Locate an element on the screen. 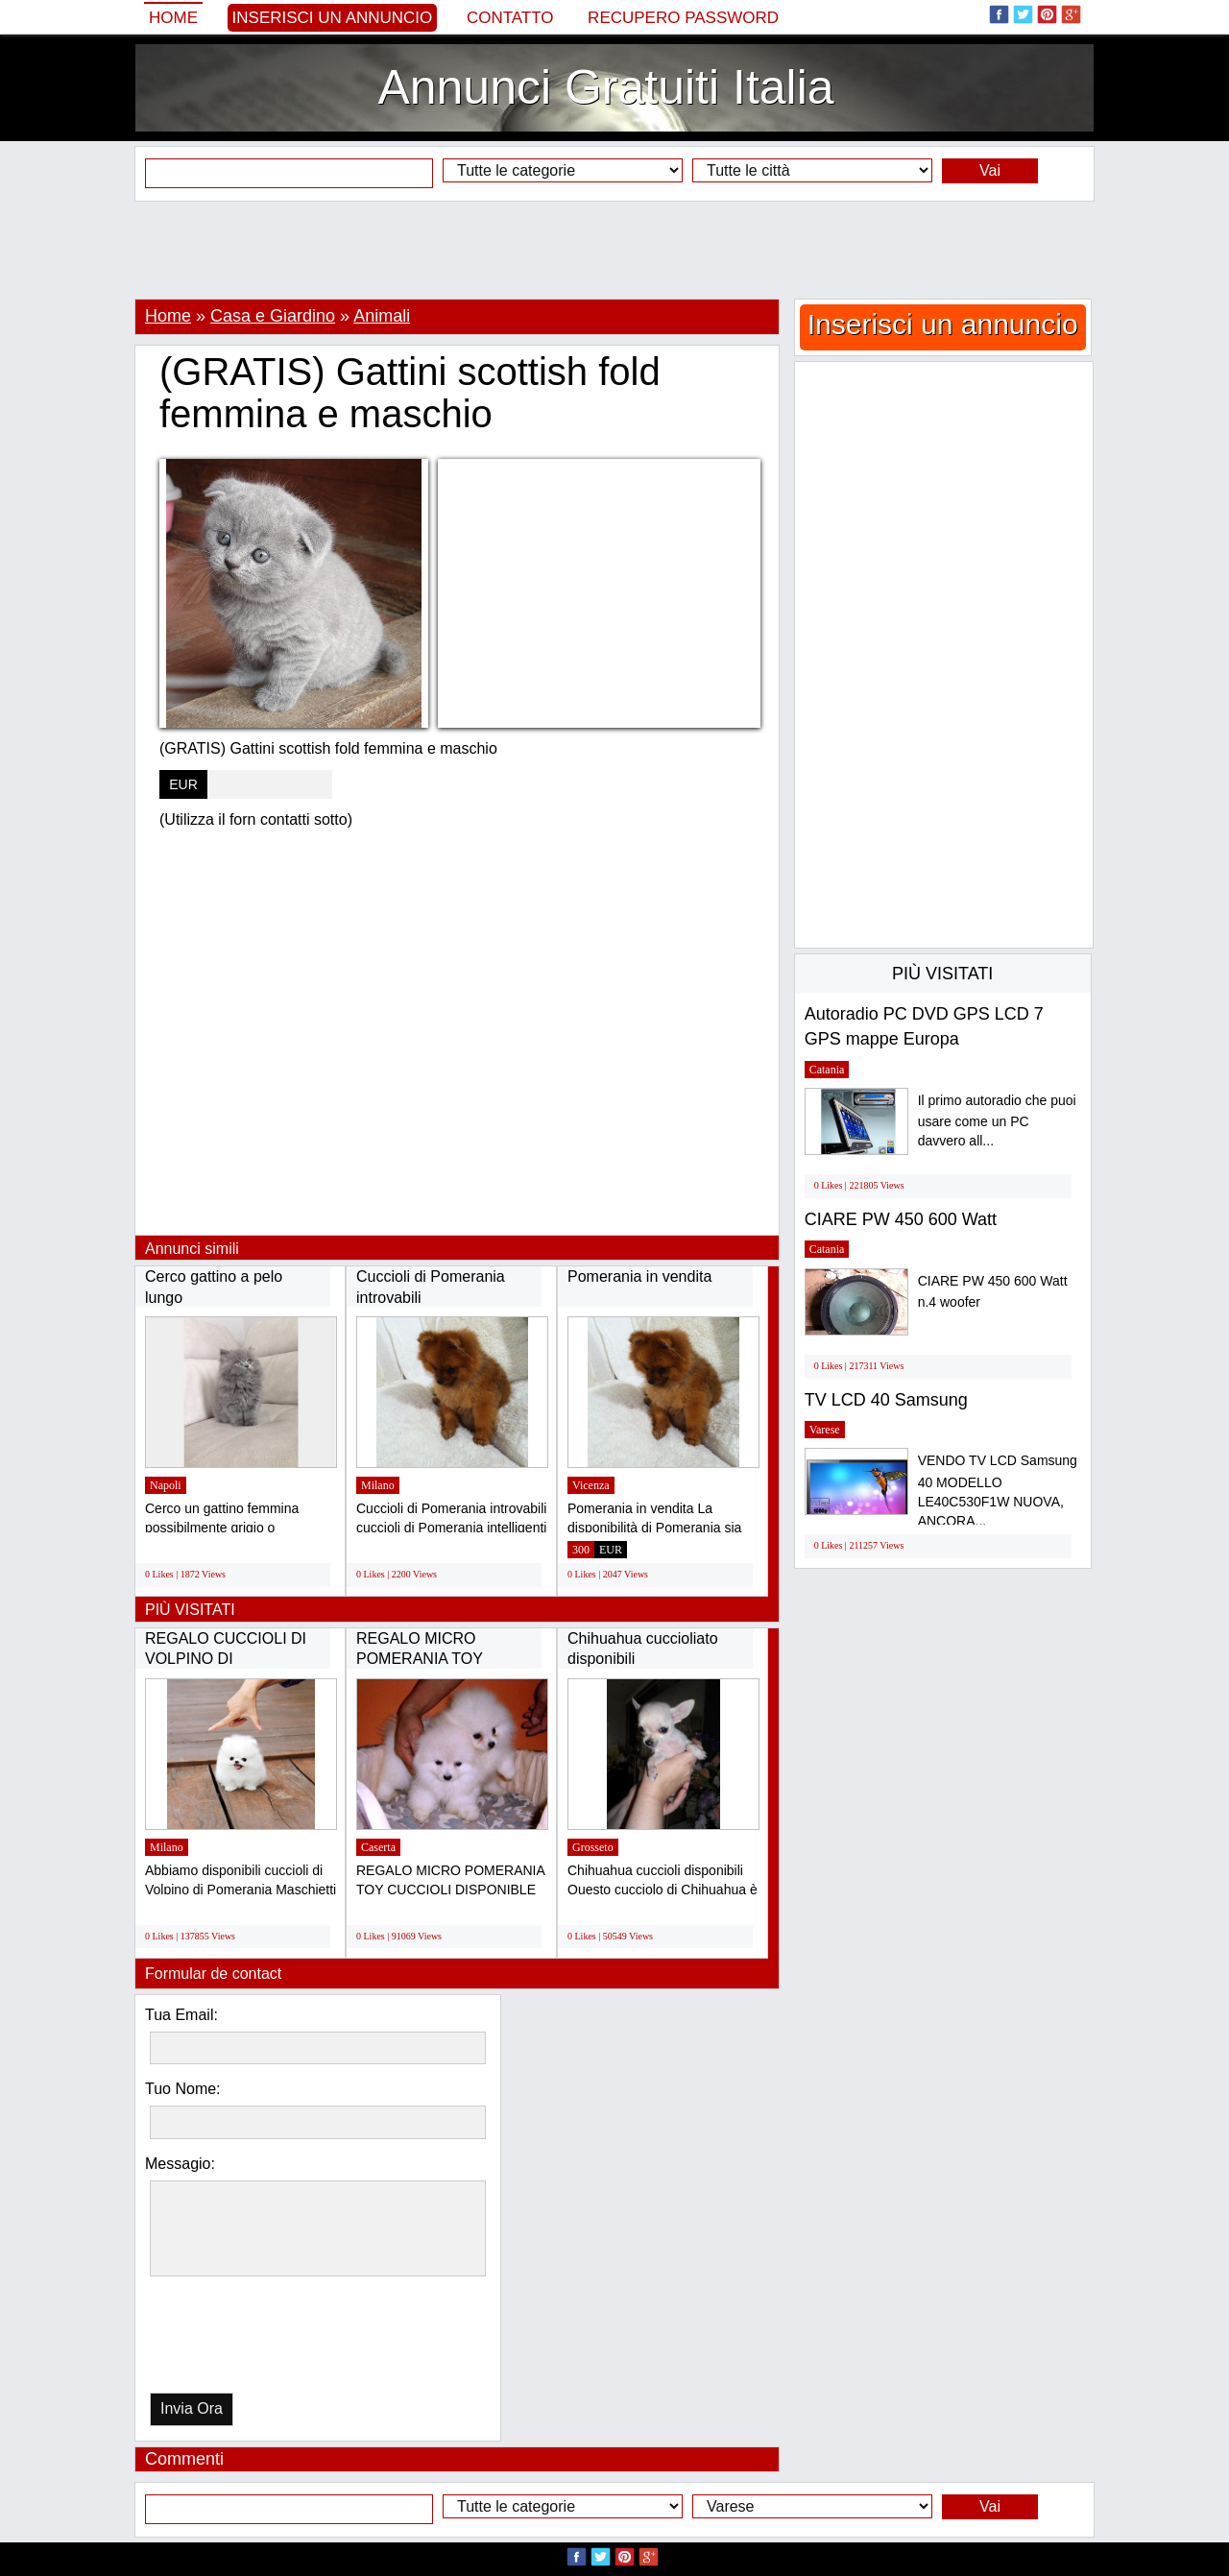  [presentation] is located at coordinates (248, 2339).